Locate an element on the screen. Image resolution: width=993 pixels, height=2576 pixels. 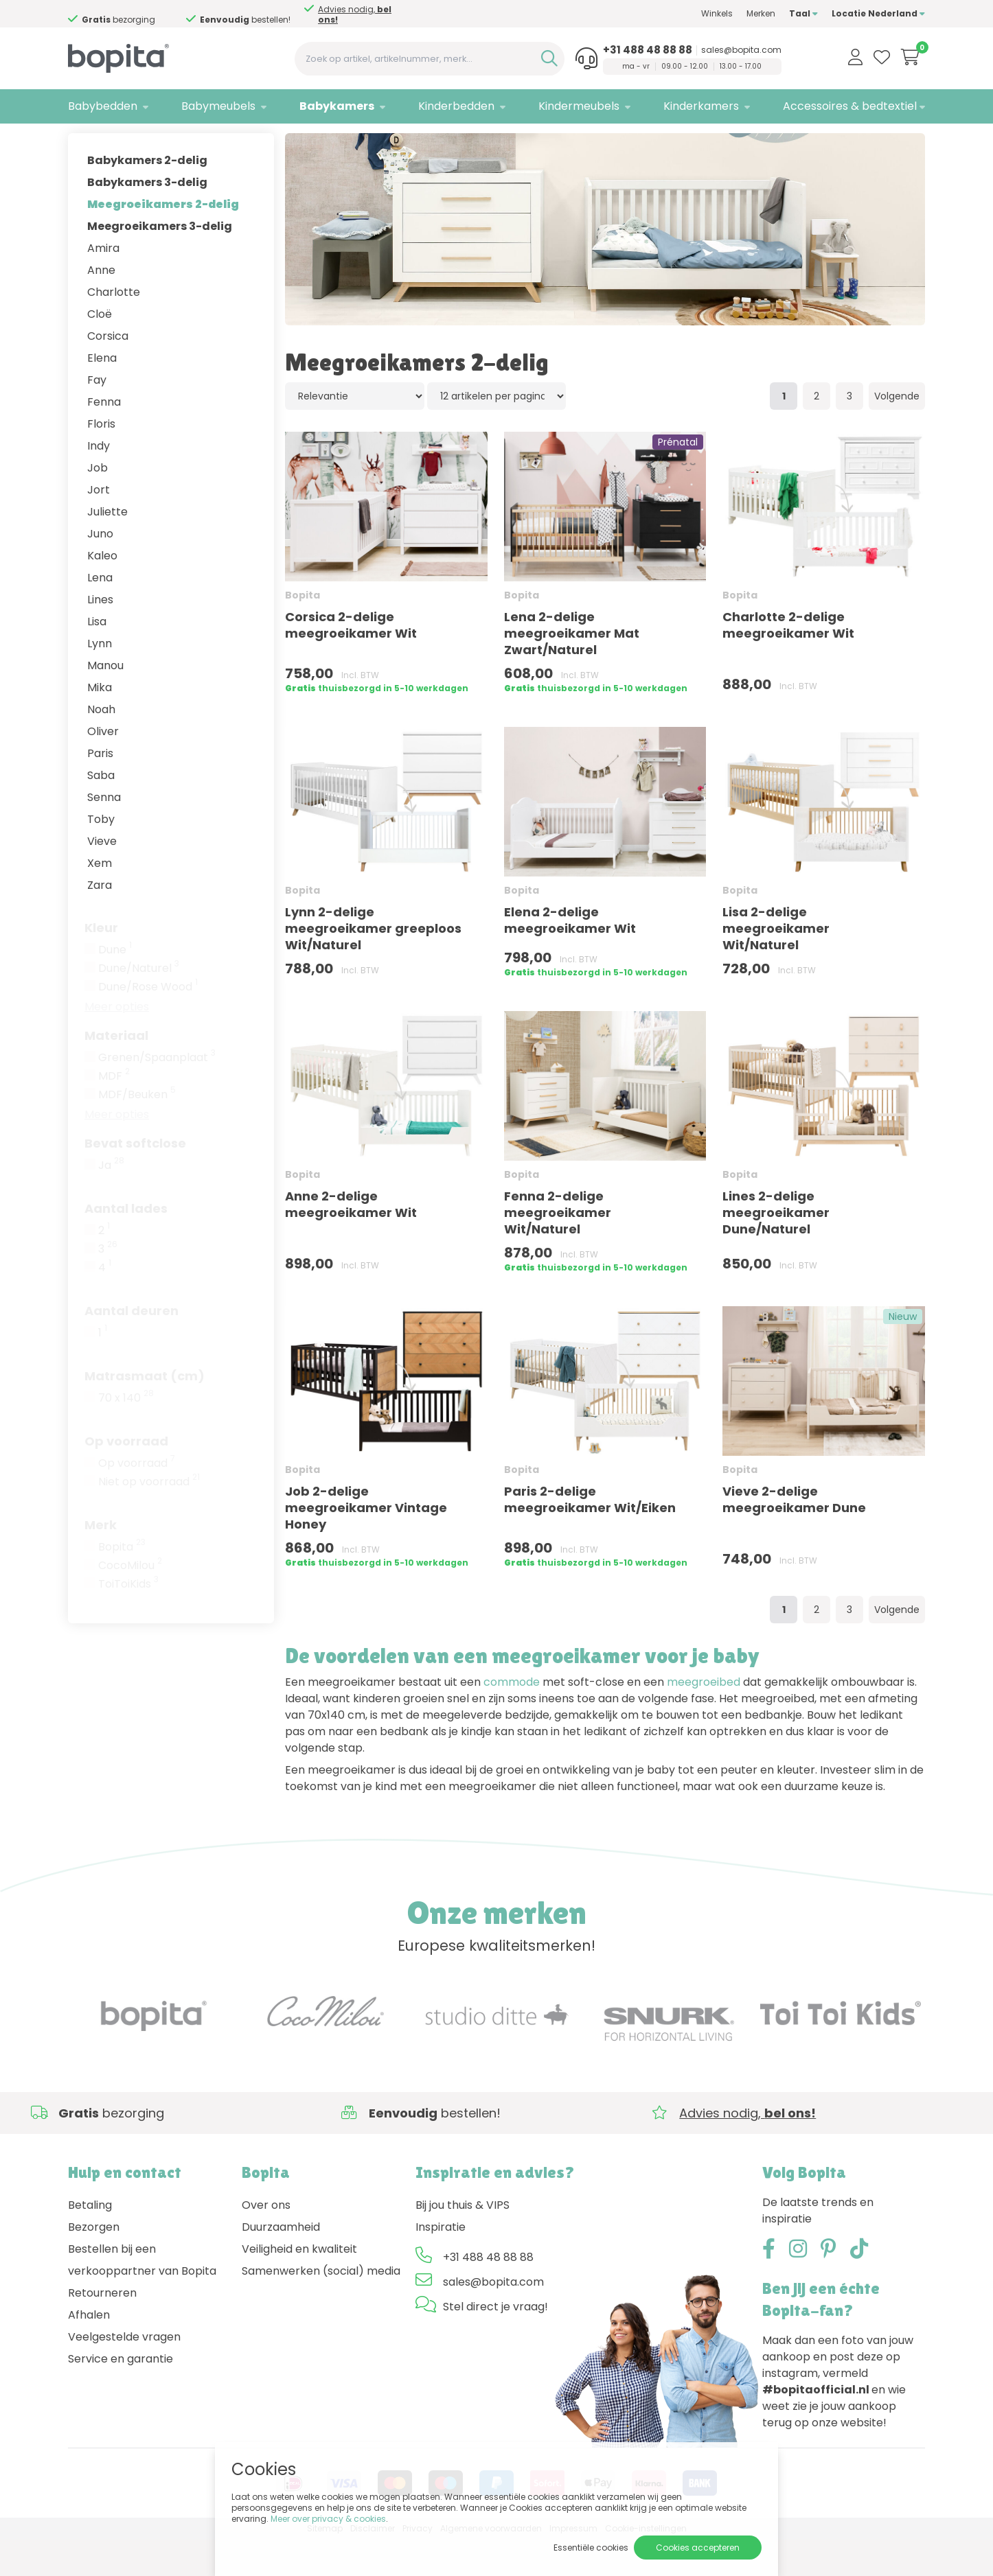
Taal is located at coordinates (803, 13).